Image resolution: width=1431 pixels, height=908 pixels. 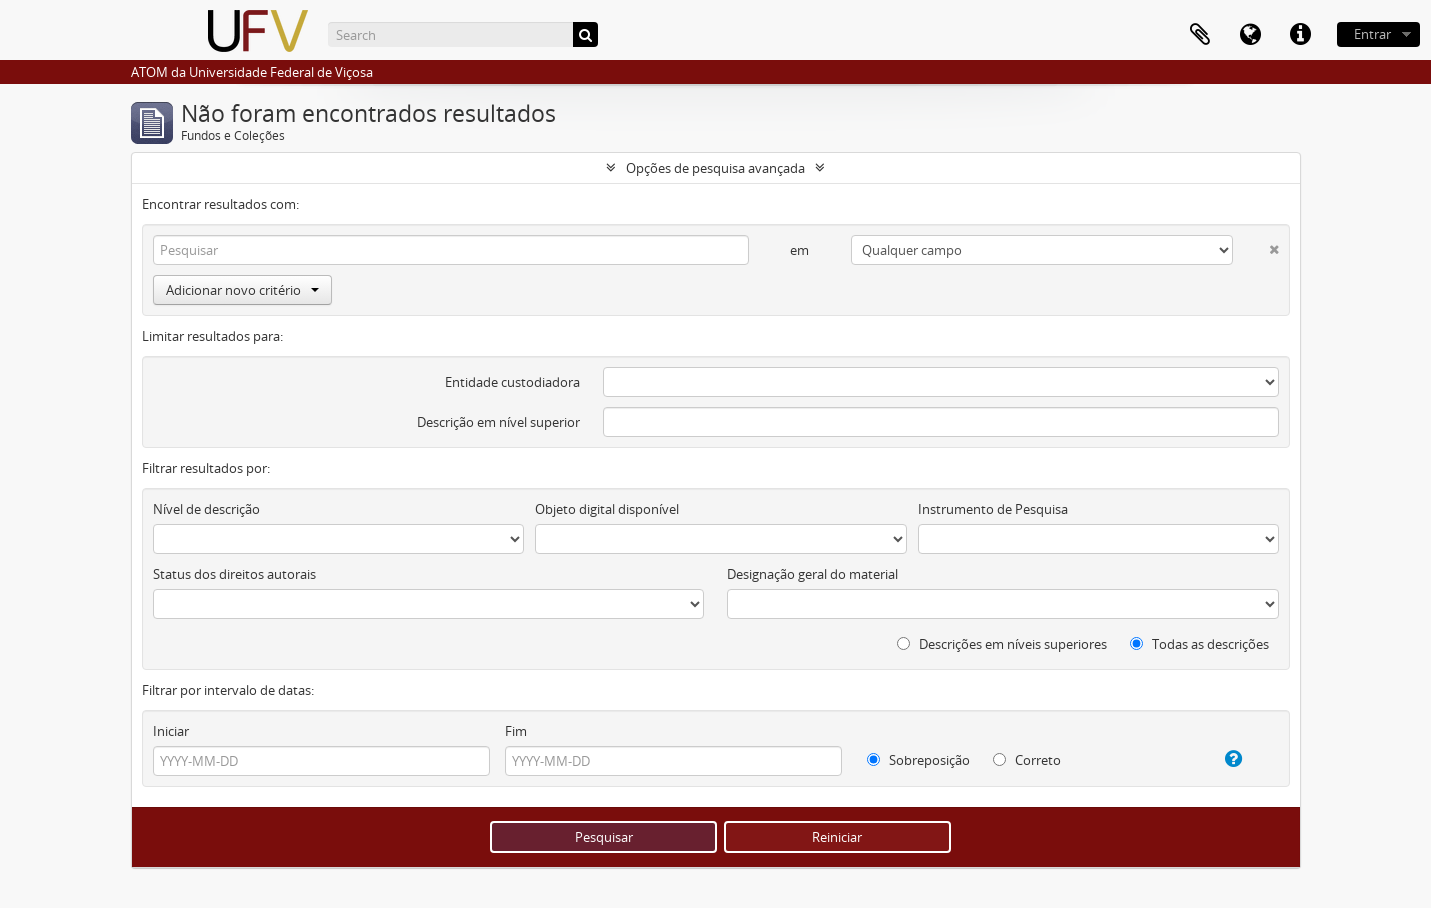 What do you see at coordinates (715, 168) in the screenshot?
I see `Opções de pesquisa avançada` at bounding box center [715, 168].